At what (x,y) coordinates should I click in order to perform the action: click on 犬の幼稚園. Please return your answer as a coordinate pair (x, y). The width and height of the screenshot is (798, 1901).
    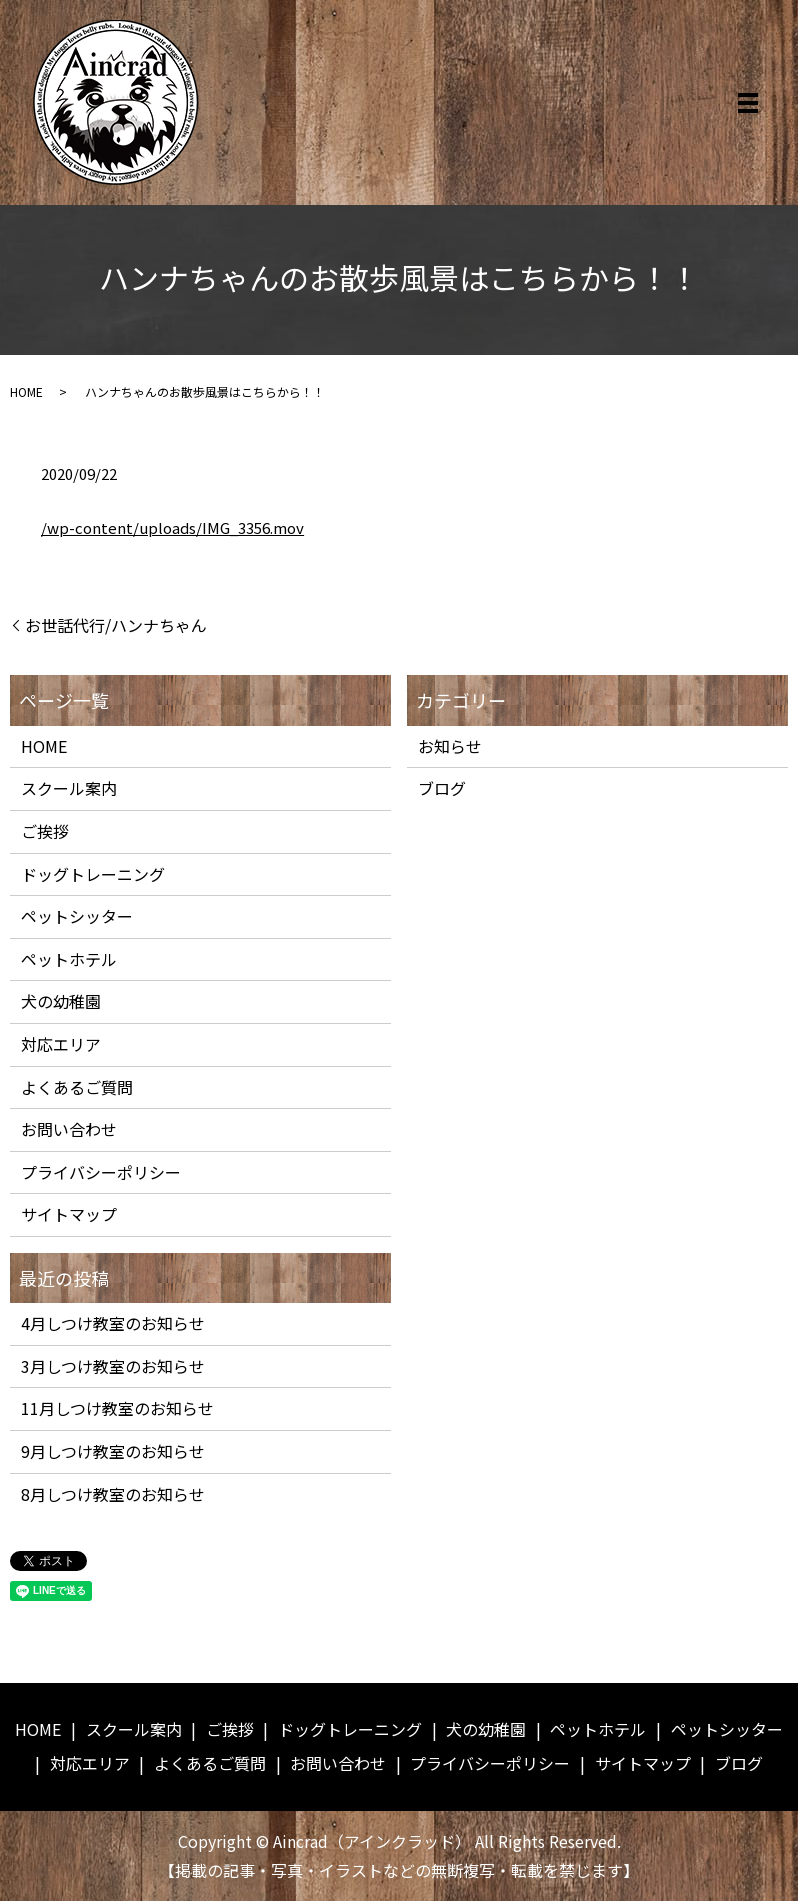
    Looking at the image, I should click on (61, 1001).